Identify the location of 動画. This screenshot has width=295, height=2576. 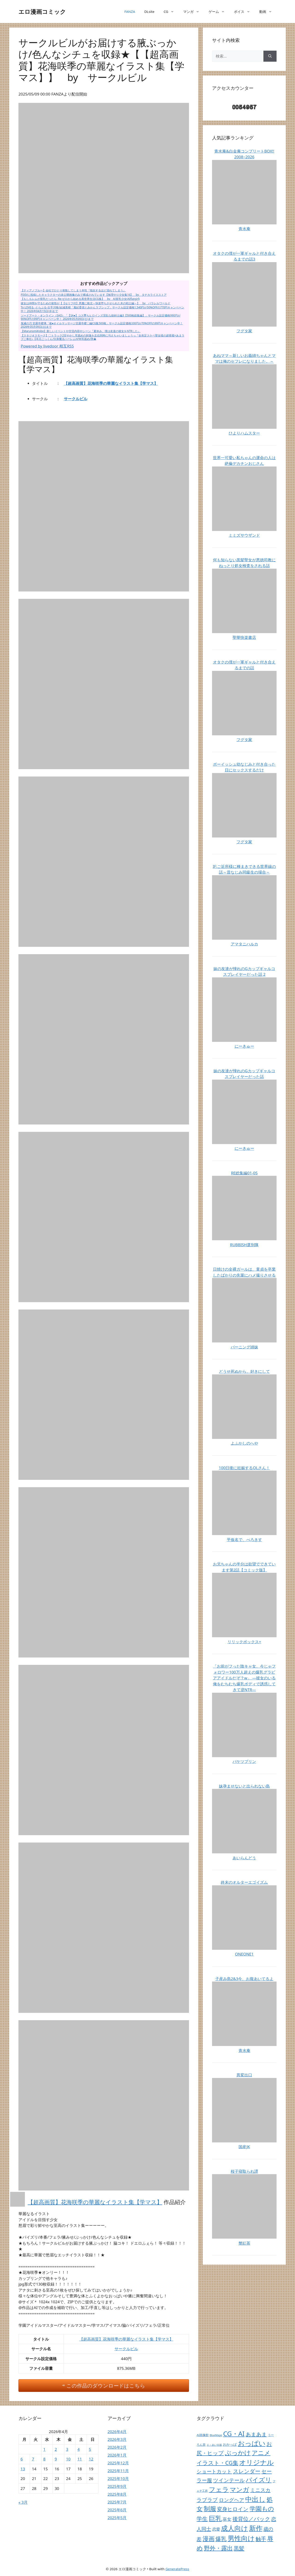
(268, 11).